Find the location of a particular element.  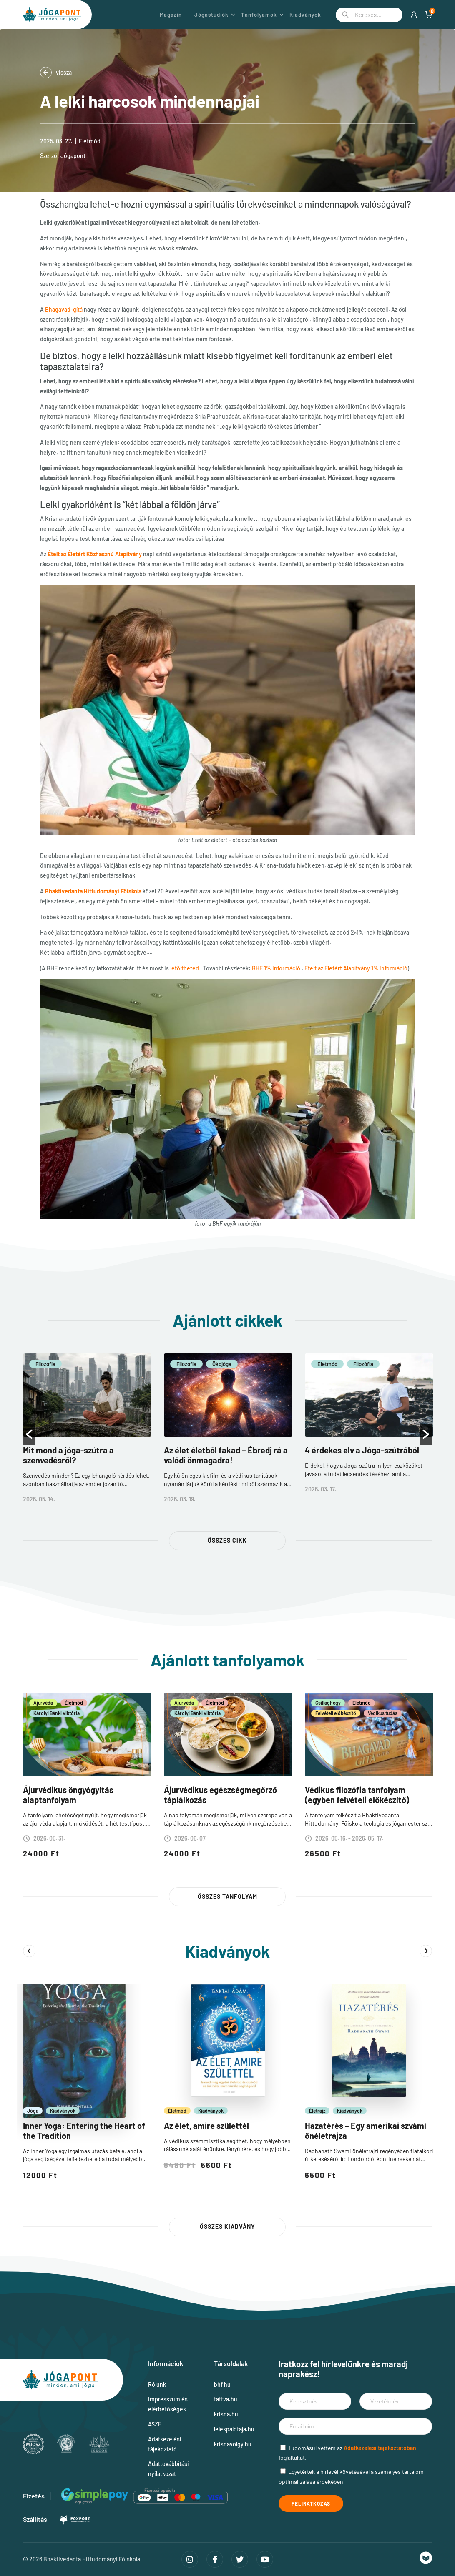

Életmód is located at coordinates (90, 141).